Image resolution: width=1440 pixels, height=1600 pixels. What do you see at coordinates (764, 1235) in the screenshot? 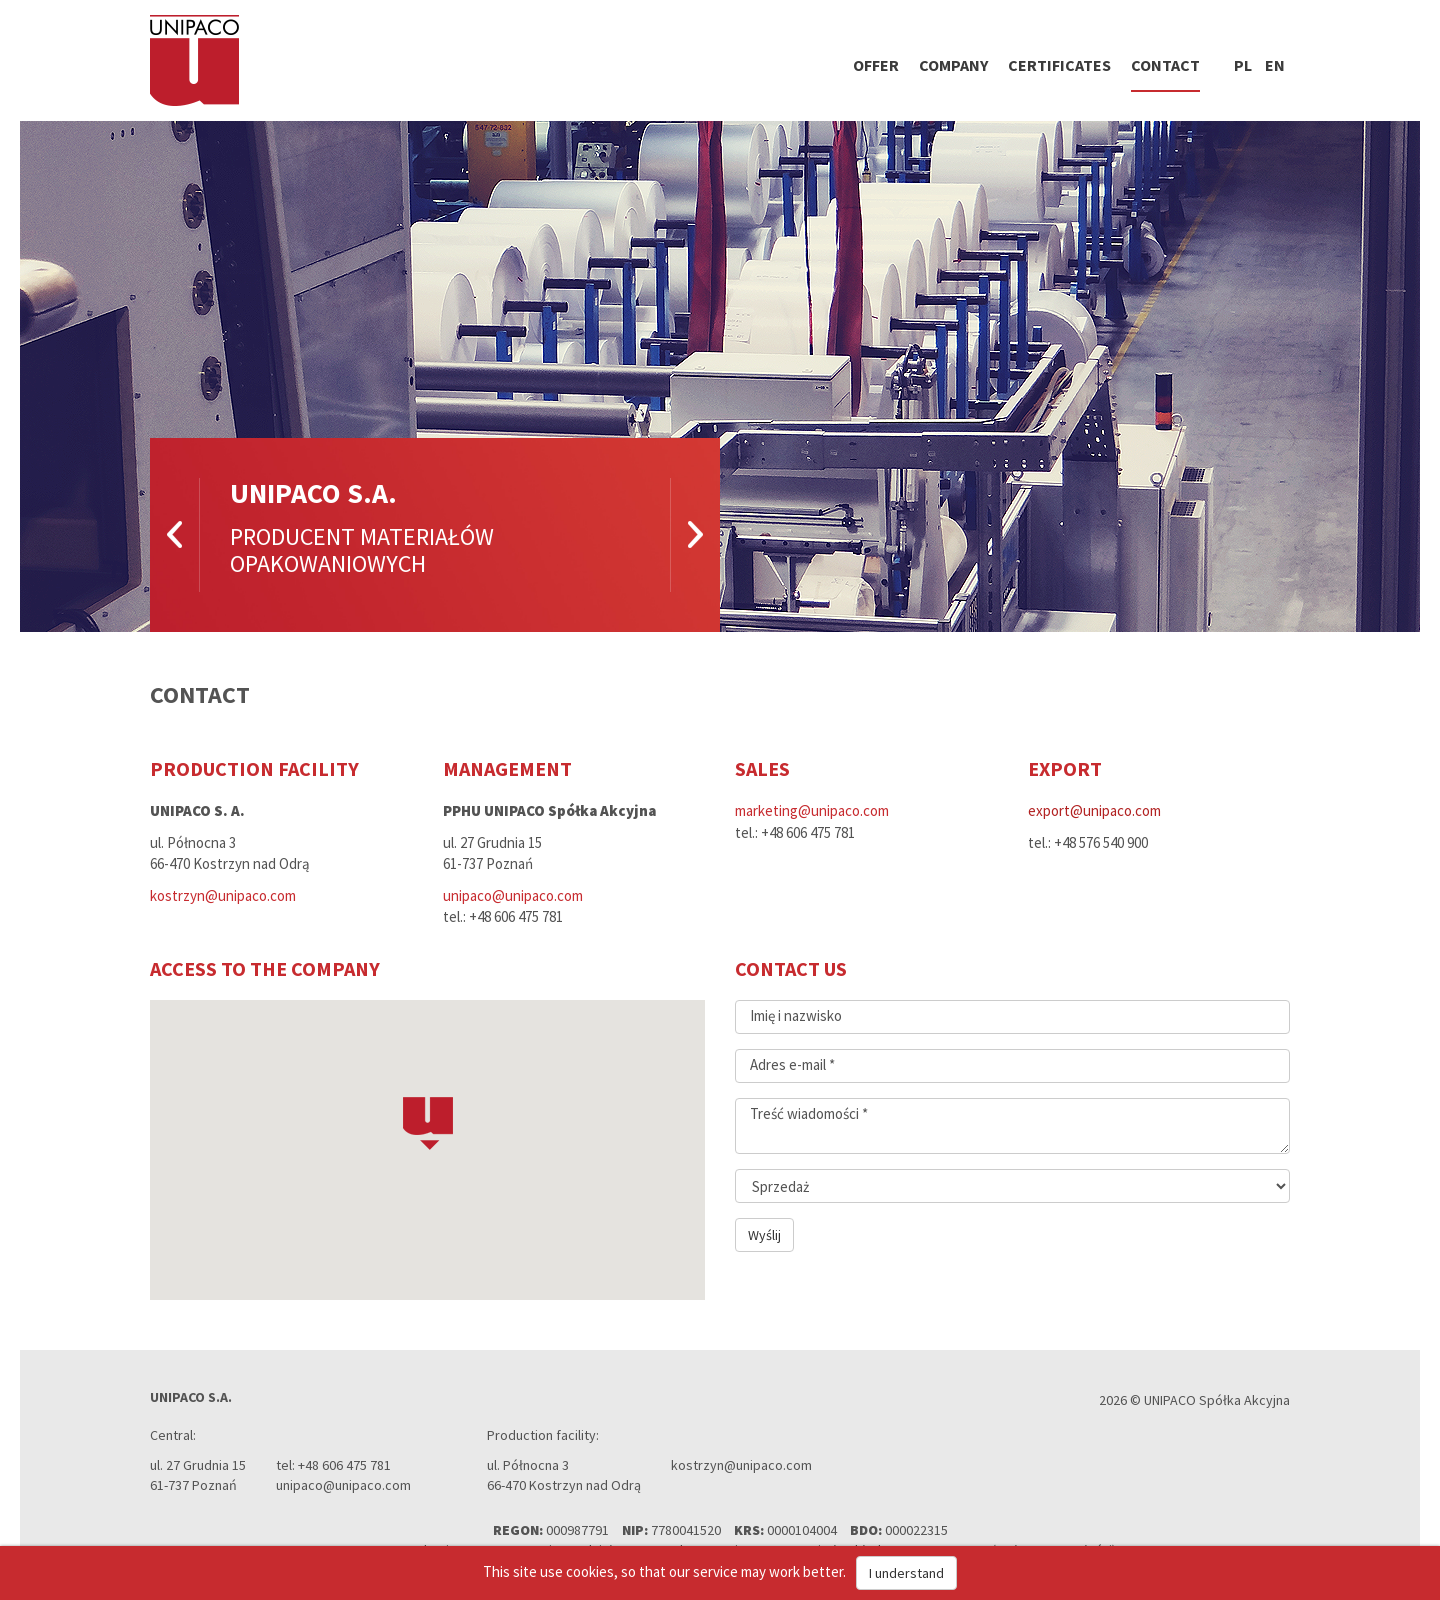
I see `Wyślij` at bounding box center [764, 1235].